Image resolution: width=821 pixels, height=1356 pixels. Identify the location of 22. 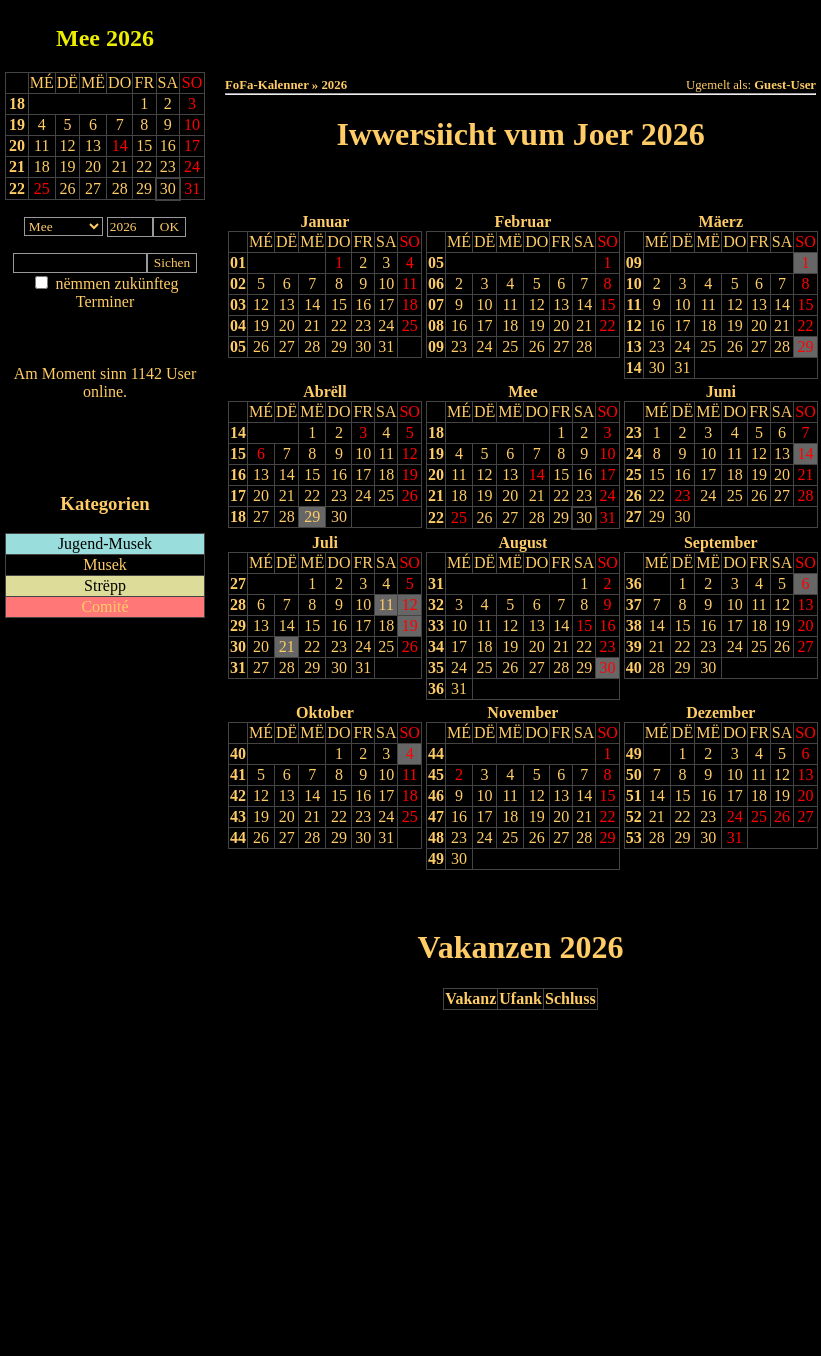
(17, 188).